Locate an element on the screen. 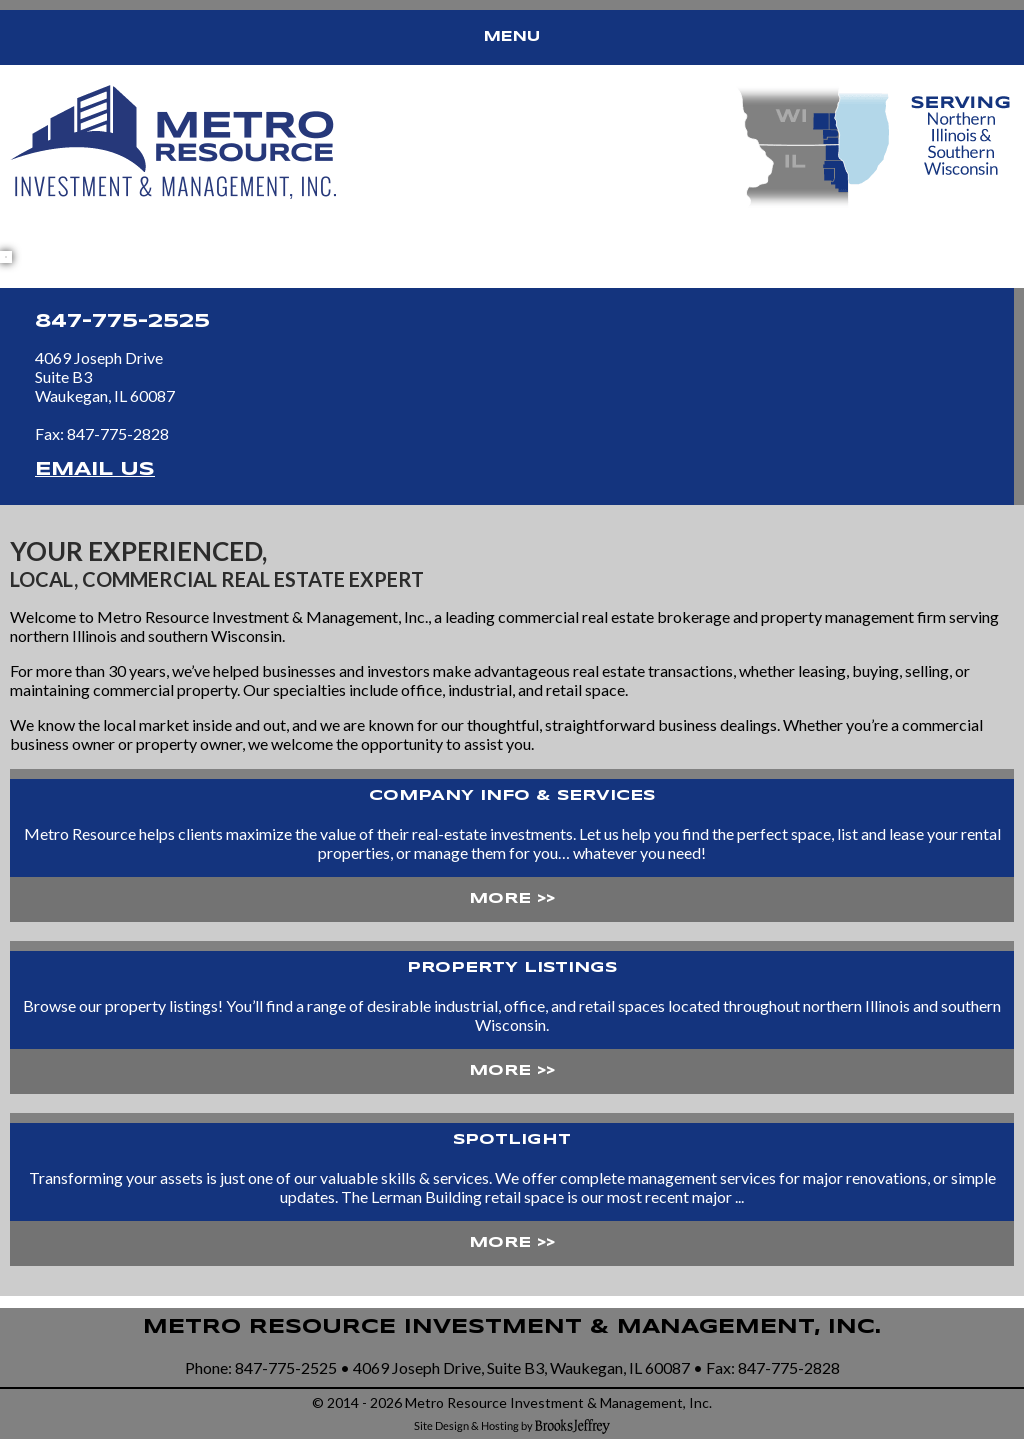 The width and height of the screenshot is (1024, 1439). Email Us is located at coordinates (95, 470).